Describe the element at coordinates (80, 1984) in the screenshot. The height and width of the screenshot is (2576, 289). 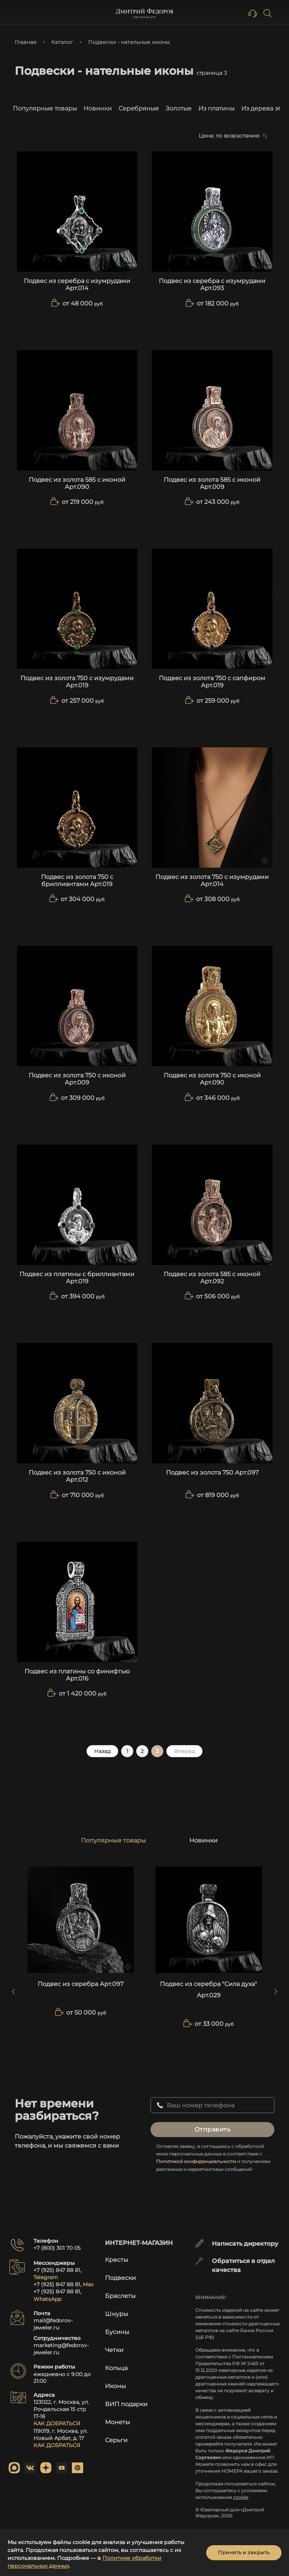
I see `Подвес из серебра Арт.097` at that location.